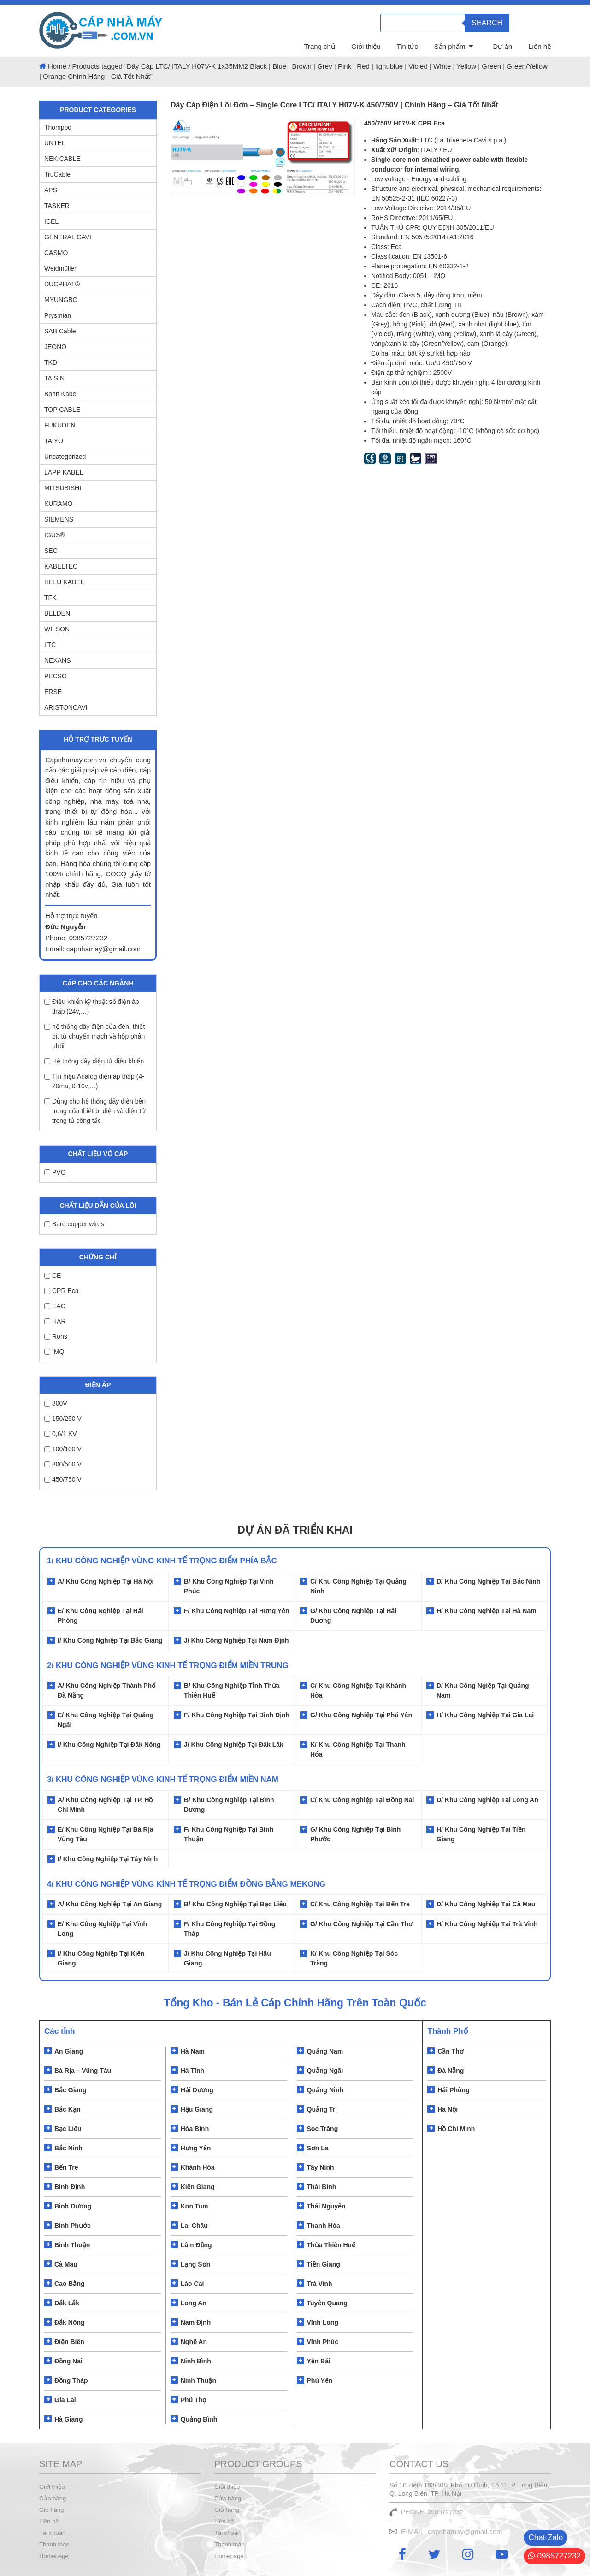 This screenshot has height=2576, width=590. Describe the element at coordinates (58, 503) in the screenshot. I see `KURAMO` at that location.